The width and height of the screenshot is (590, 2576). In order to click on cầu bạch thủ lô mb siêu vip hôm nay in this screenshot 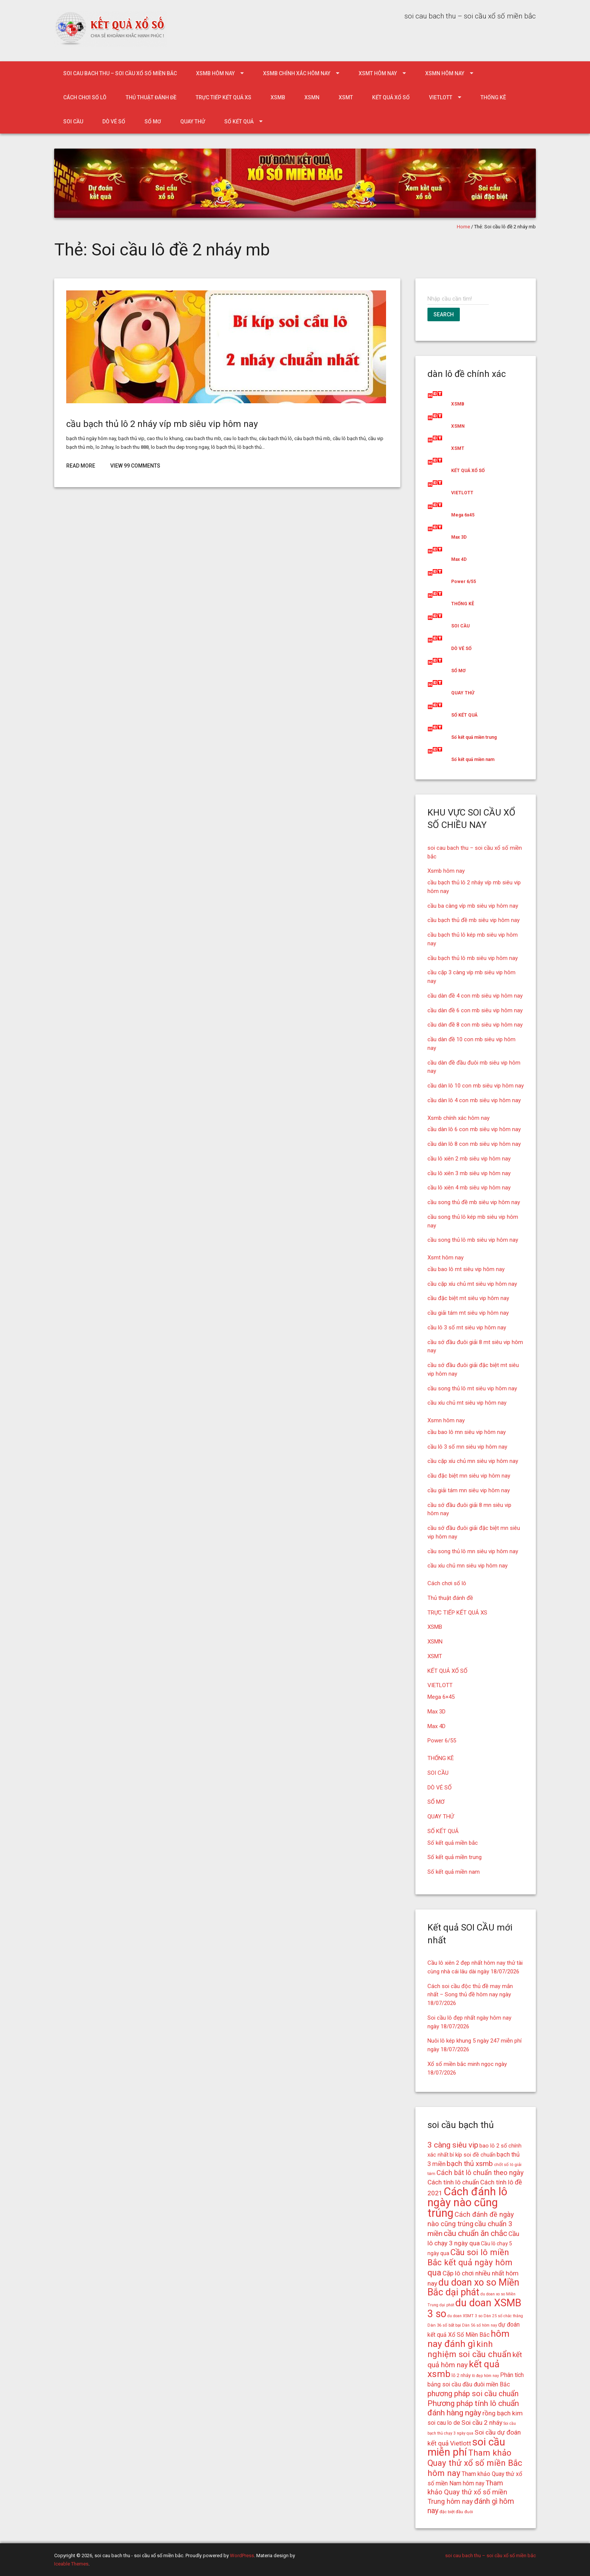, I will do `click(472, 958)`.